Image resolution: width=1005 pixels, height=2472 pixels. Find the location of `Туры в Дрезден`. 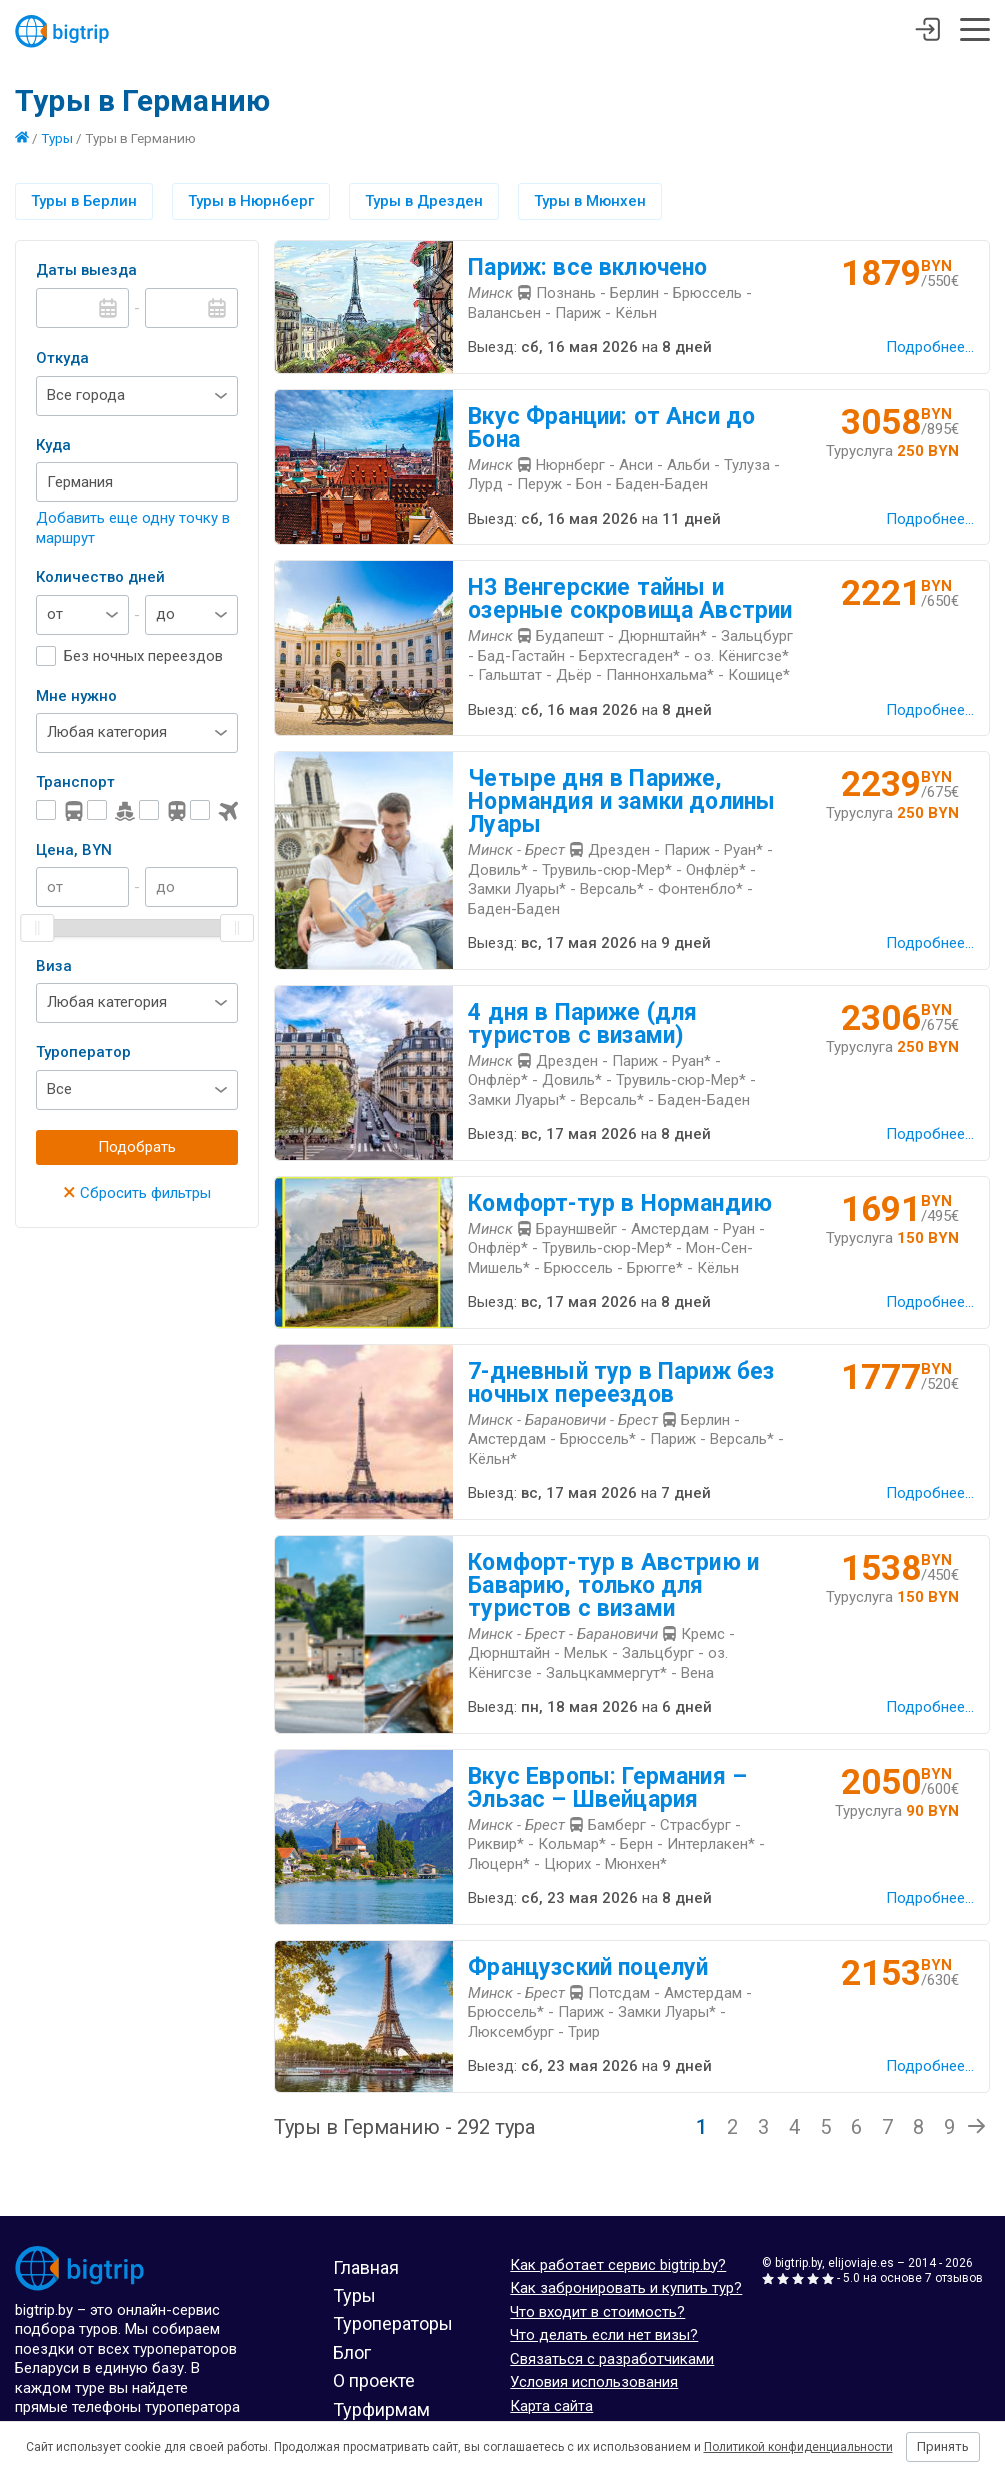

Туры в Дрезден is located at coordinates (424, 201).